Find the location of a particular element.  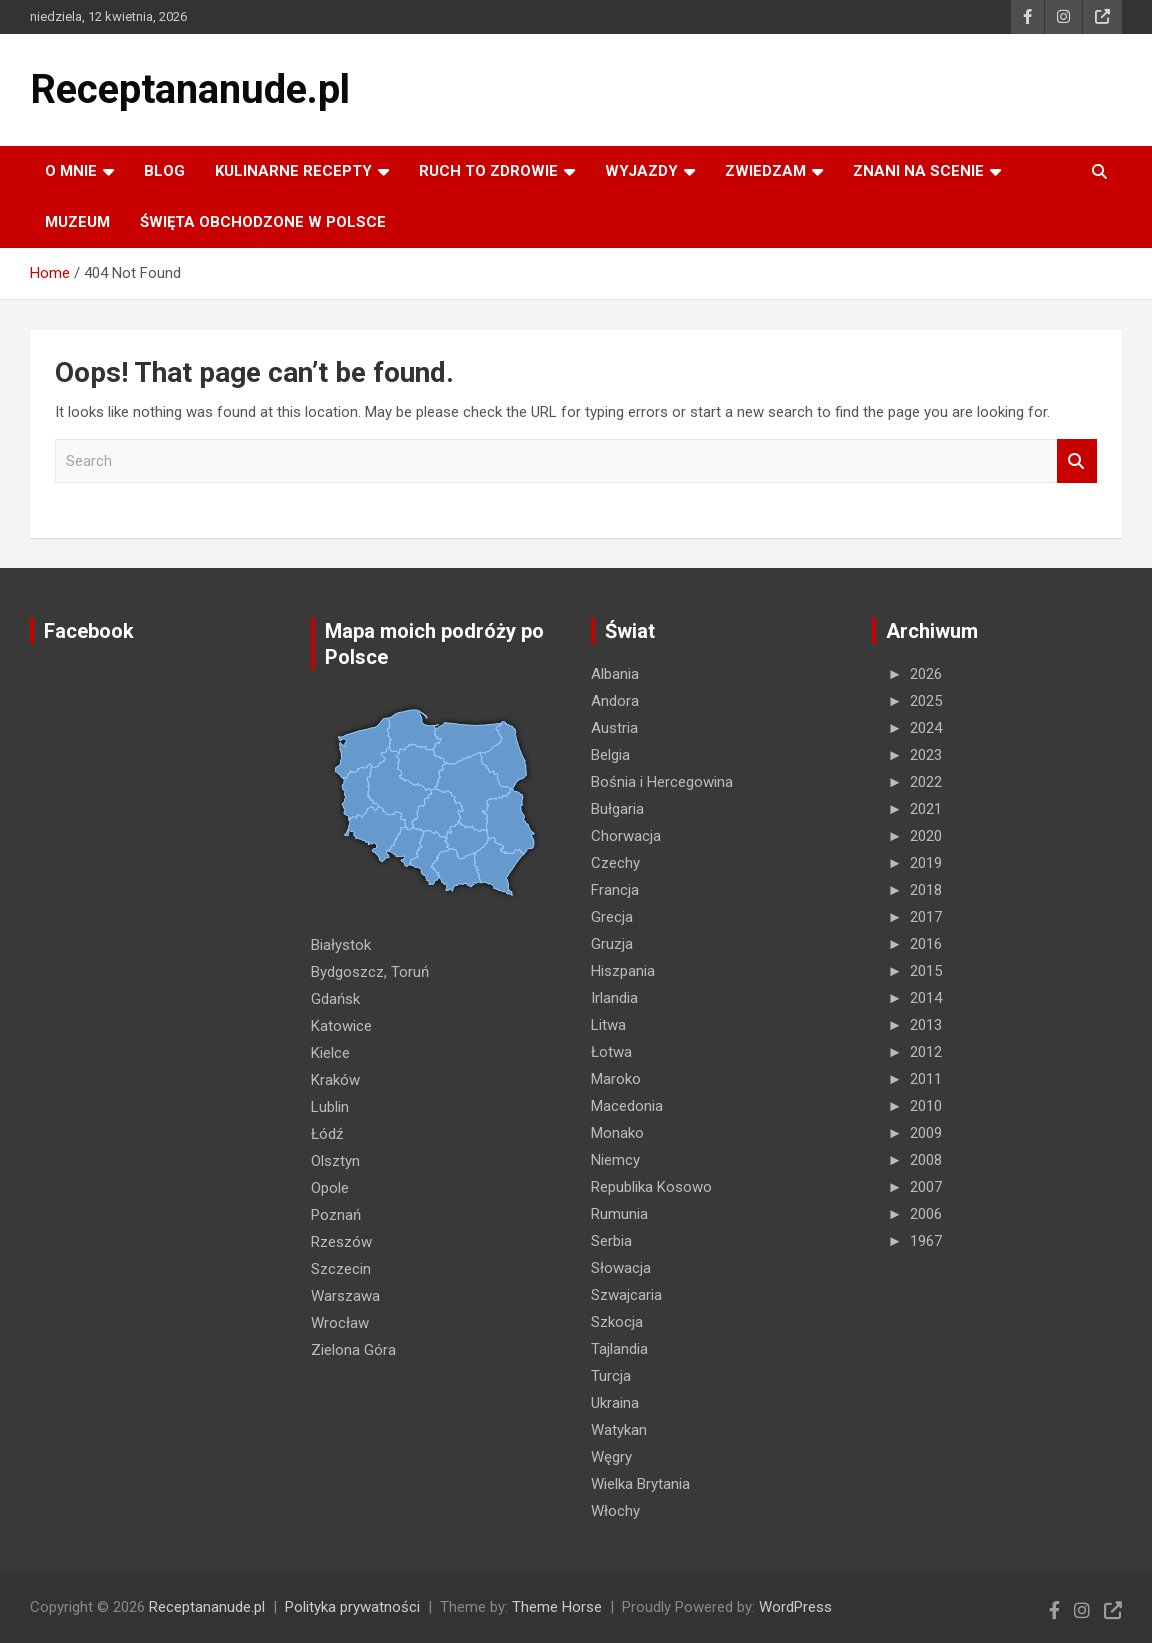

ŚWIĘTA OBCHODZONE W POLSCE is located at coordinates (263, 222).